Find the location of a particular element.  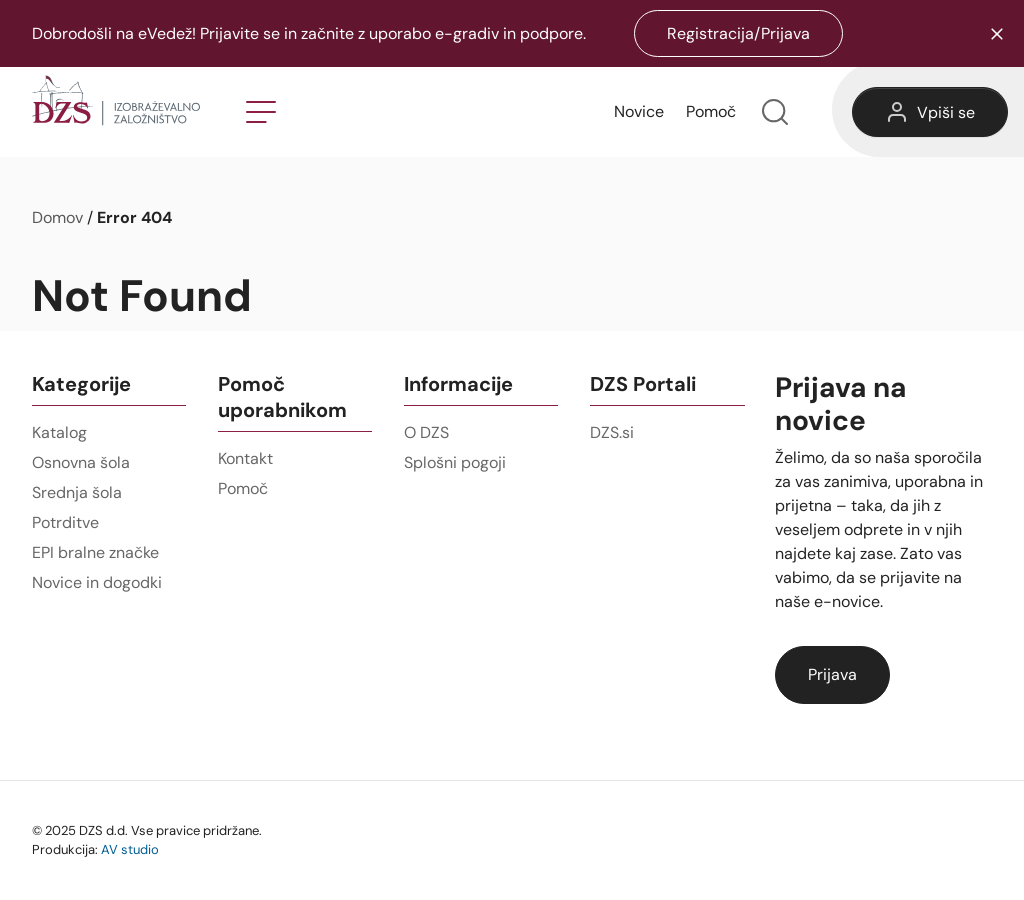

Novice in dogodki is located at coordinates (97, 582).